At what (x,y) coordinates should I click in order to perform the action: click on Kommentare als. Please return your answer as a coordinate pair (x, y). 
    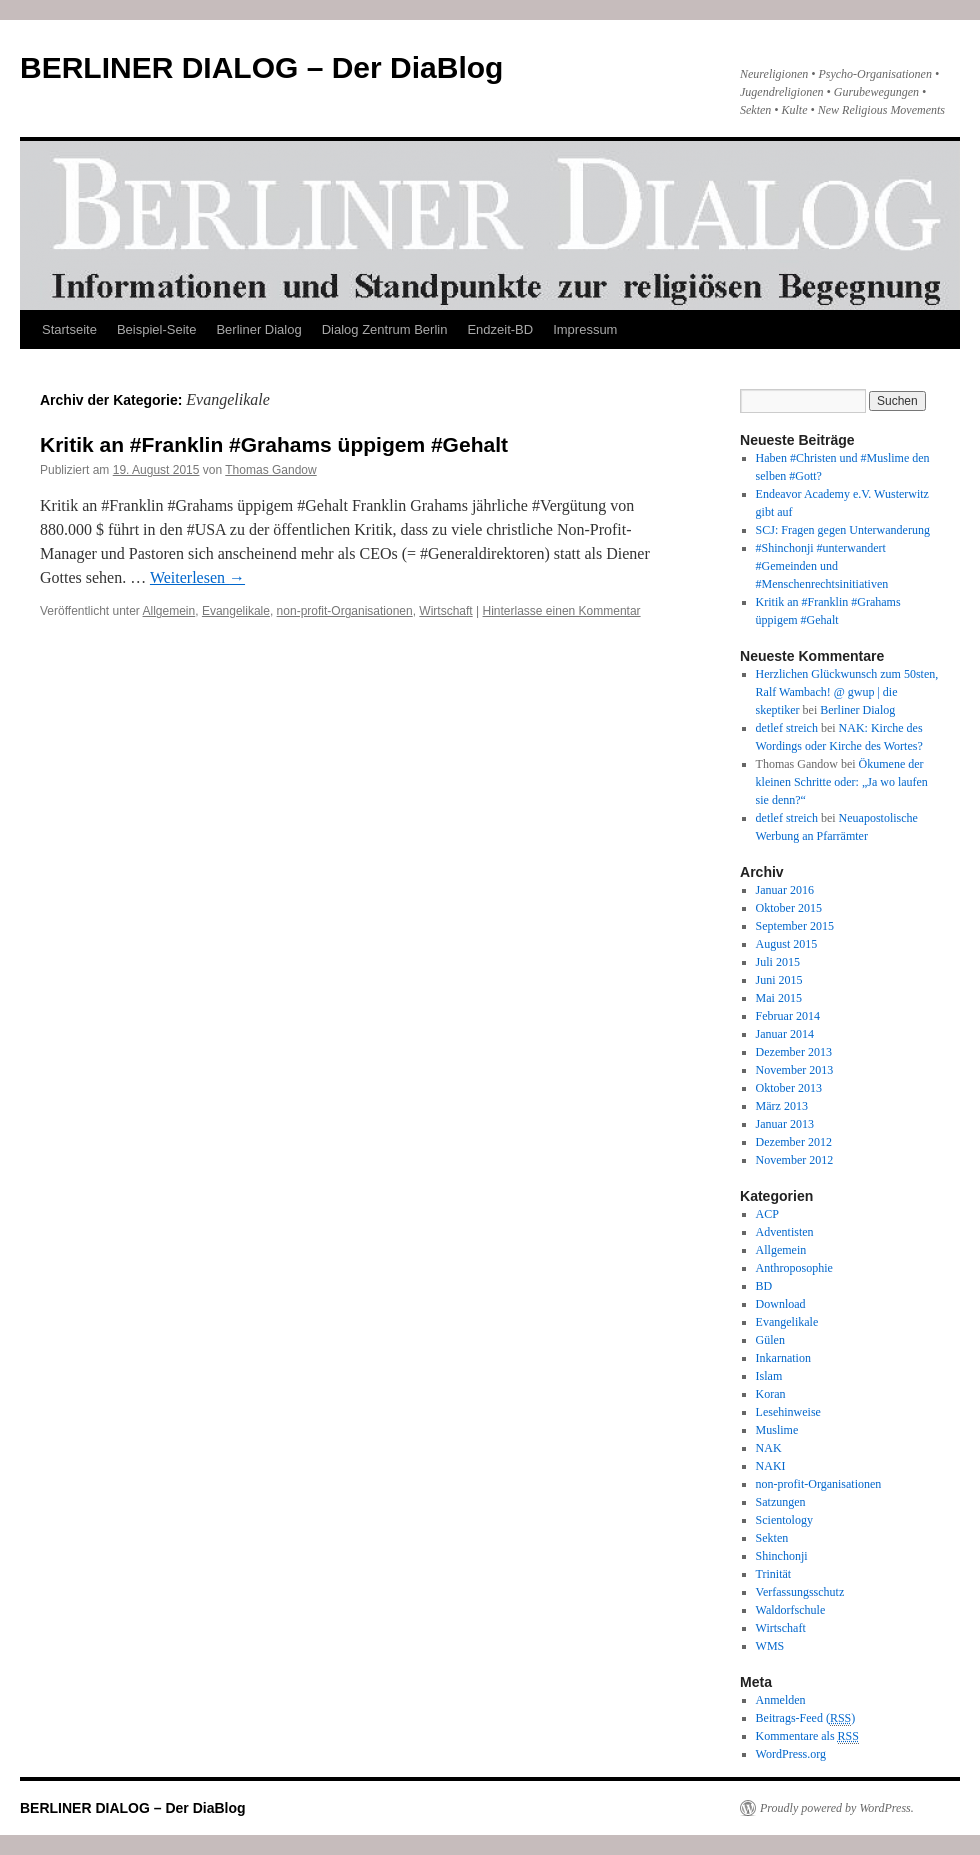
    Looking at the image, I should click on (807, 1736).